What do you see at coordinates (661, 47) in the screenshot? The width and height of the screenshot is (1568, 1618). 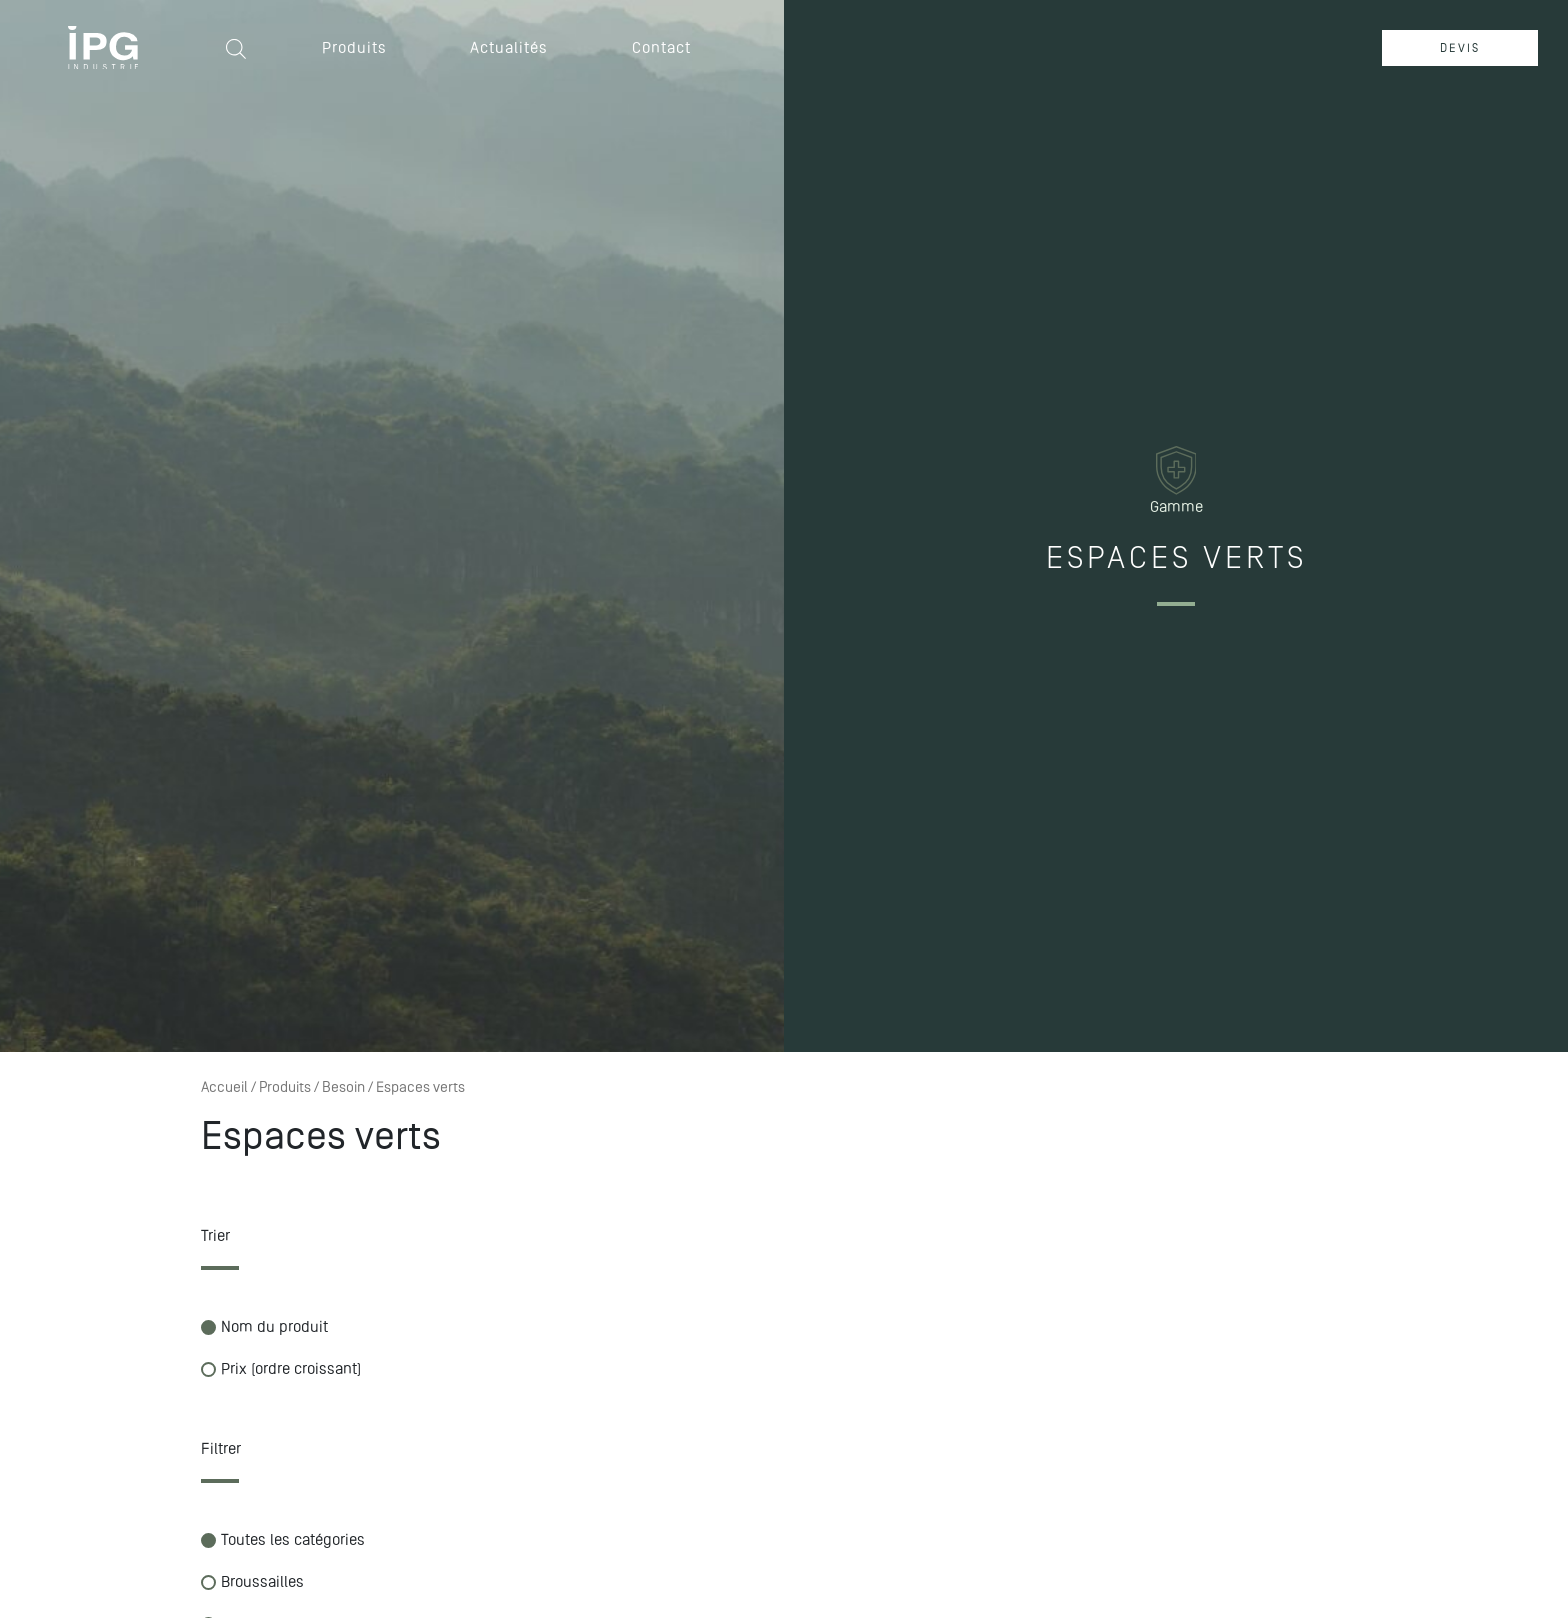 I see `Contact` at bounding box center [661, 47].